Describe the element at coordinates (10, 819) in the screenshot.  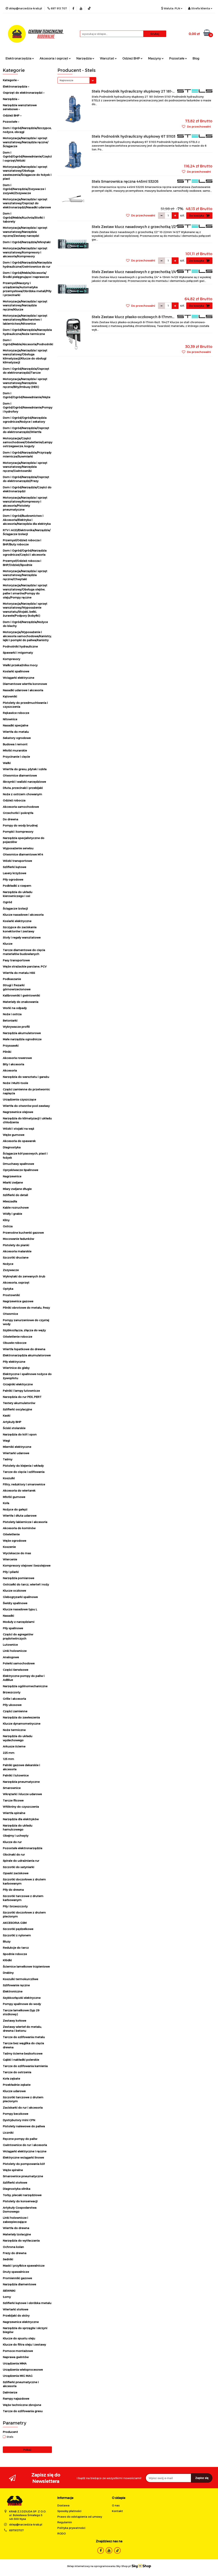
I see `Do drewna` at that location.